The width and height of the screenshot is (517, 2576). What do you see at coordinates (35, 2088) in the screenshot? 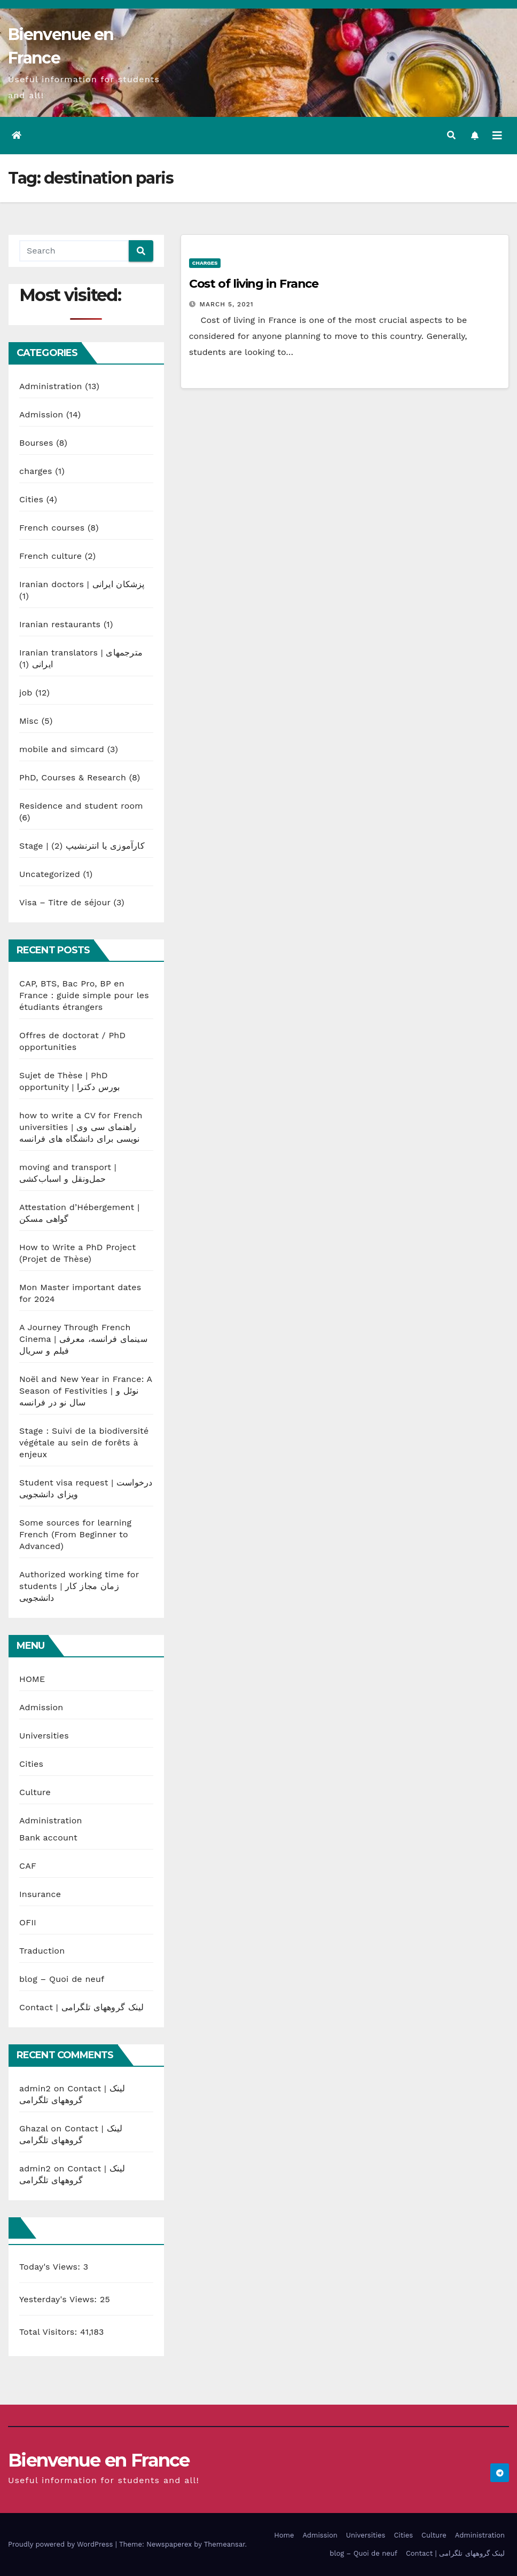
I see `admin2` at bounding box center [35, 2088].